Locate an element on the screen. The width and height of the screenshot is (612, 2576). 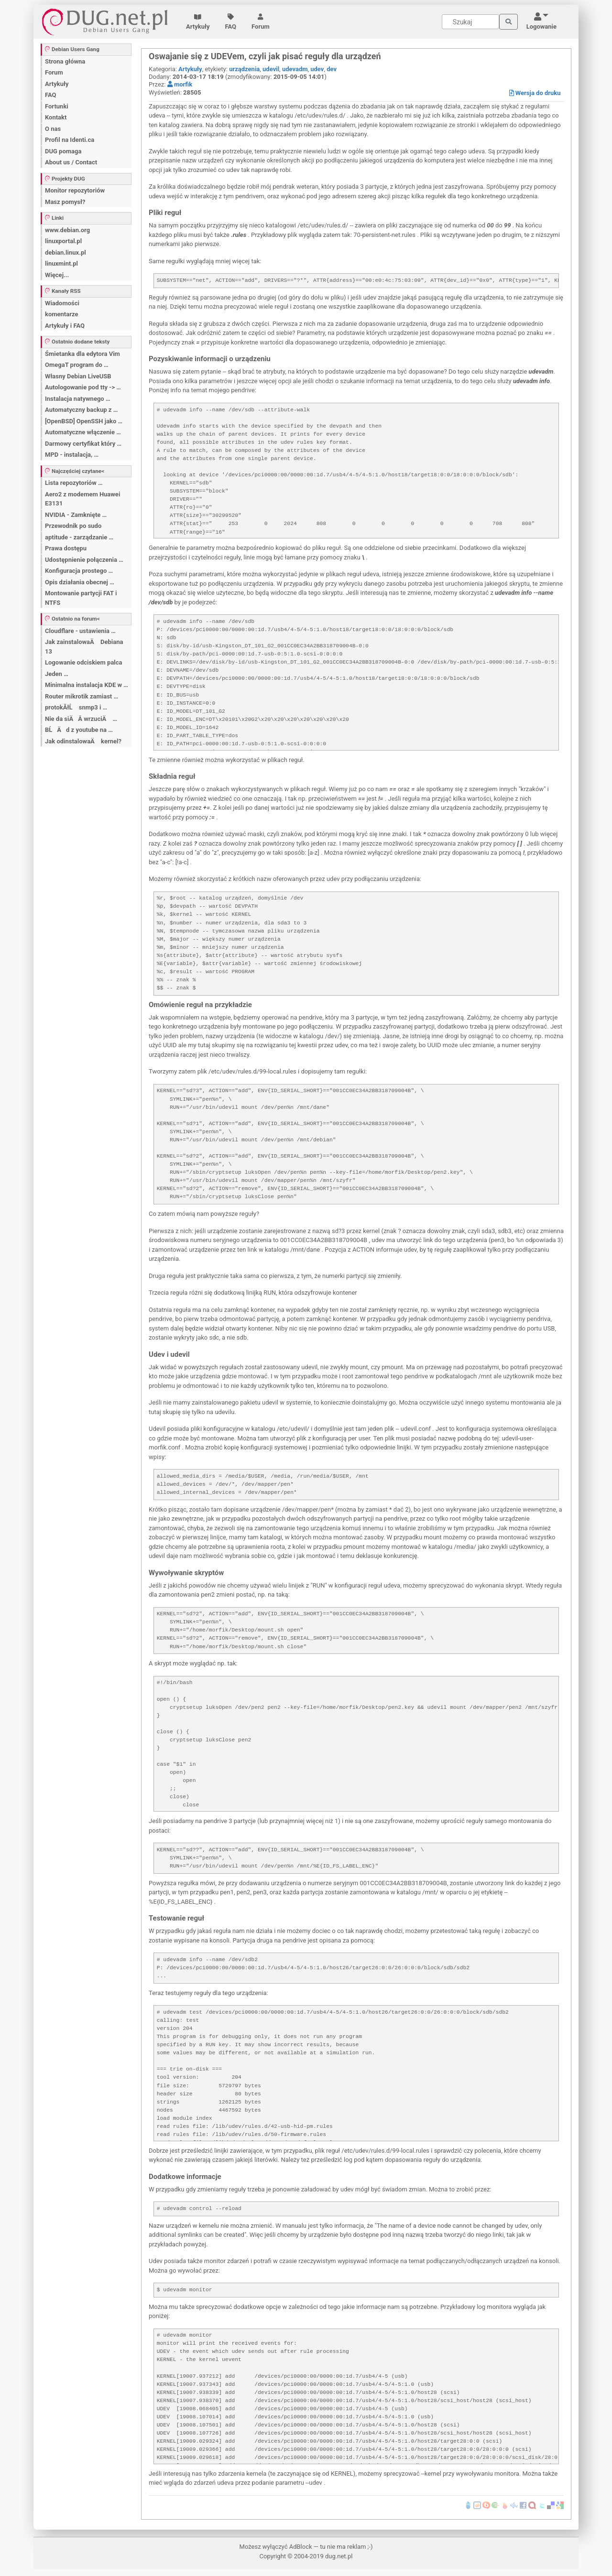
Artykuły is located at coordinates (198, 22).